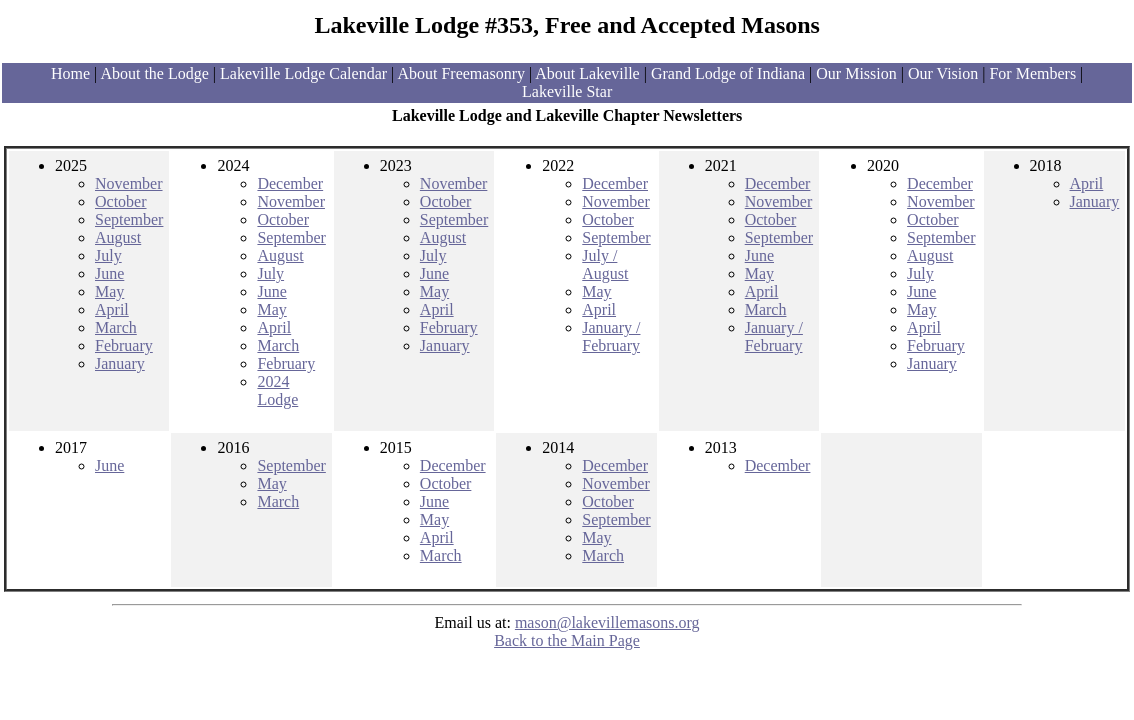  I want to click on November, so click(129, 183).